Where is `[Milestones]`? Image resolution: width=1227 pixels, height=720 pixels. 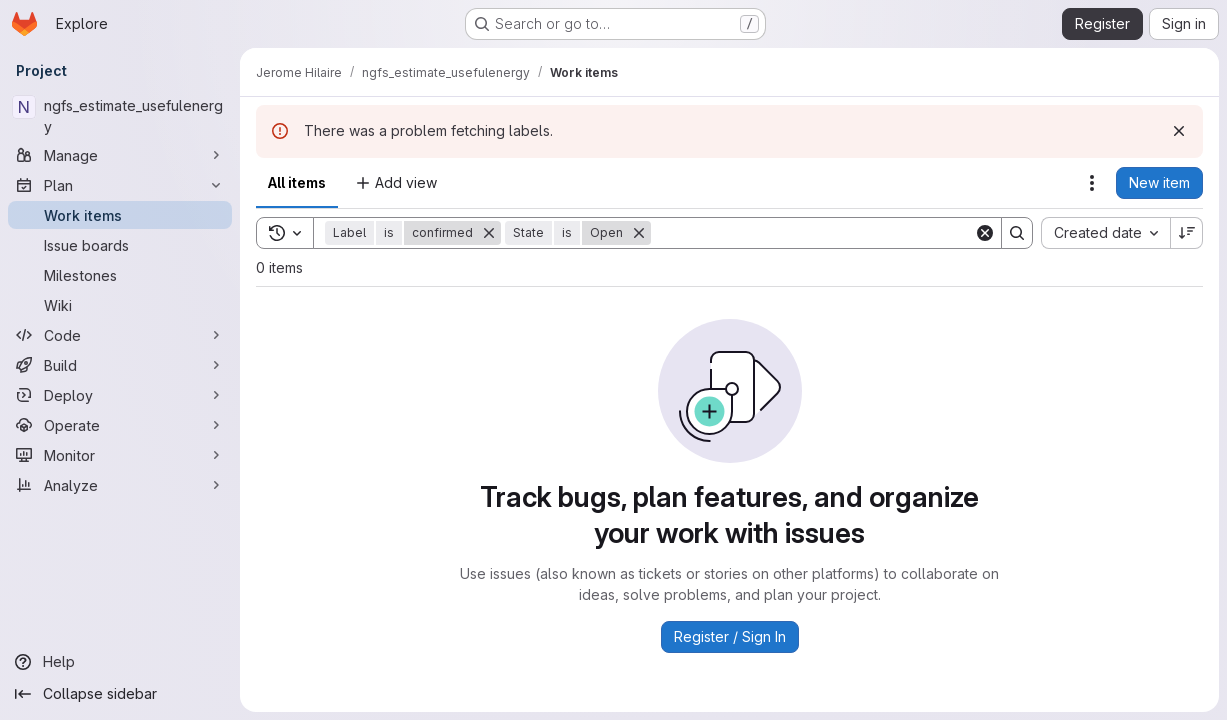 [Milestones] is located at coordinates (120, 275).